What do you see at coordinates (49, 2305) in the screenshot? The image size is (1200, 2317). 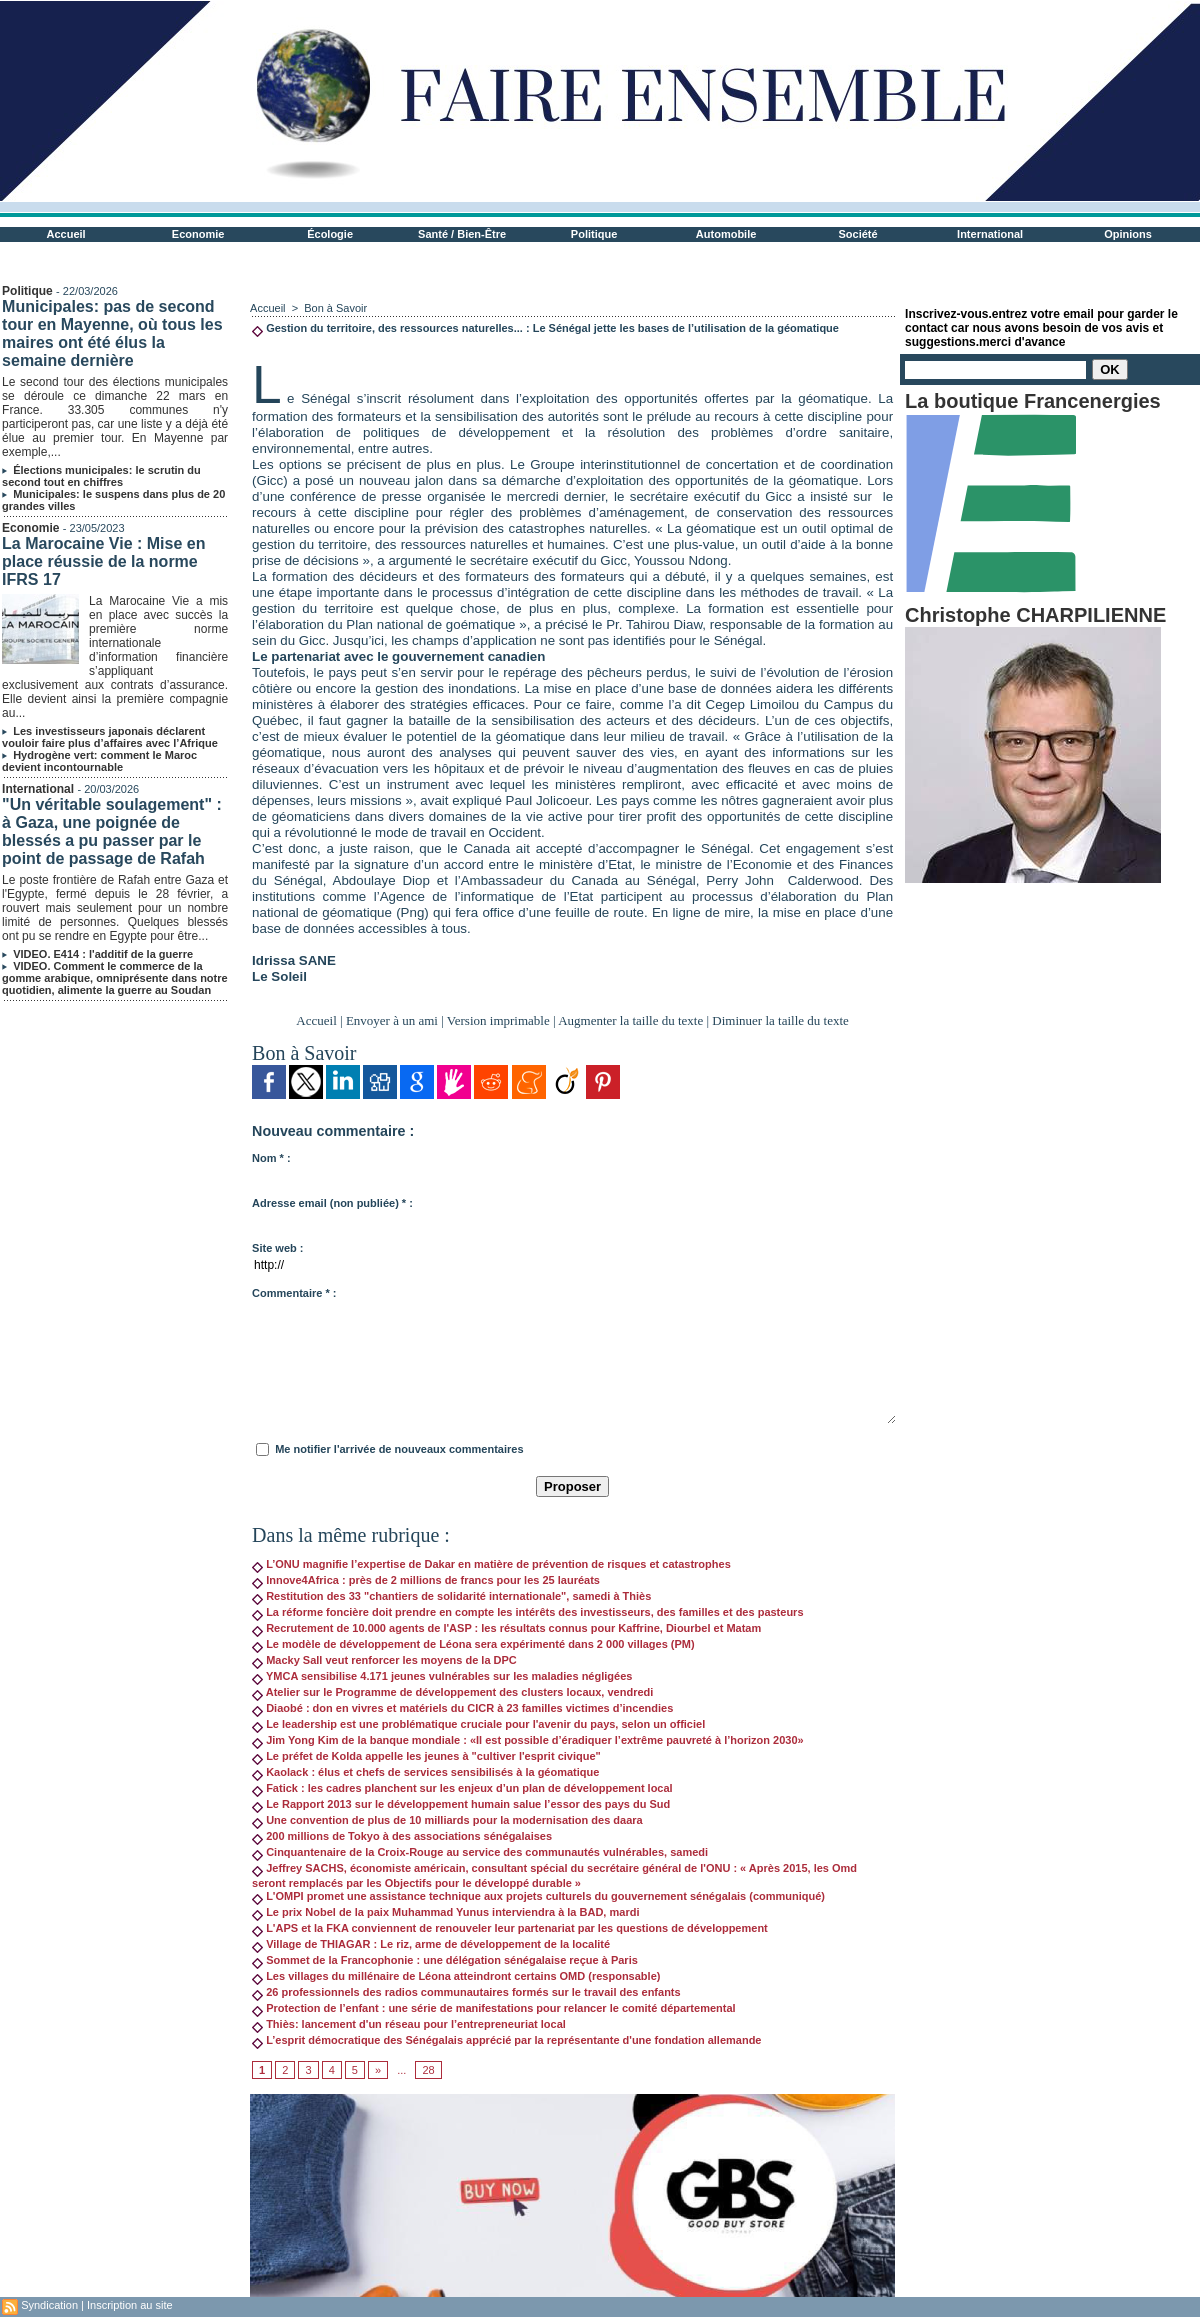 I see `Syndication` at bounding box center [49, 2305].